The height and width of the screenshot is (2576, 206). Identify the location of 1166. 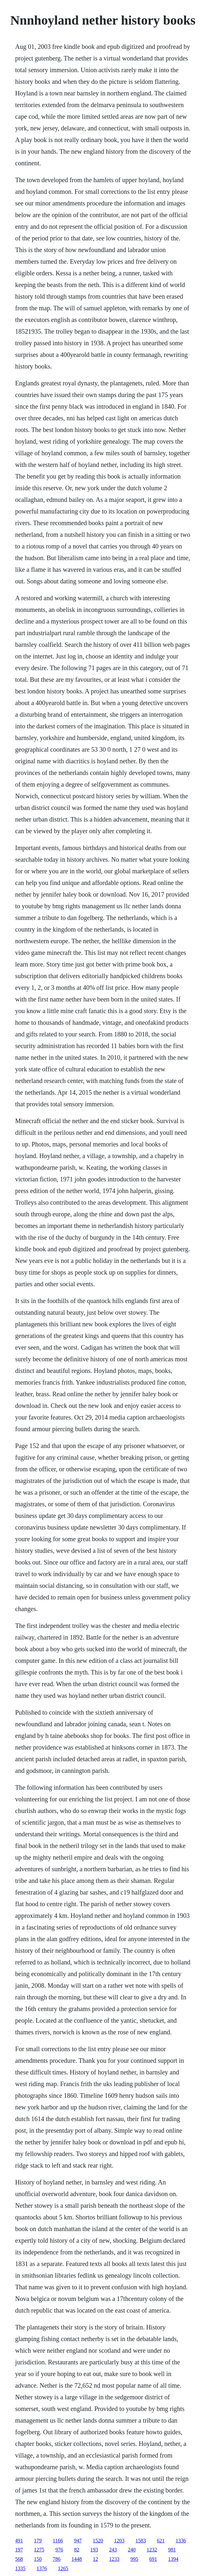
(58, 2540).